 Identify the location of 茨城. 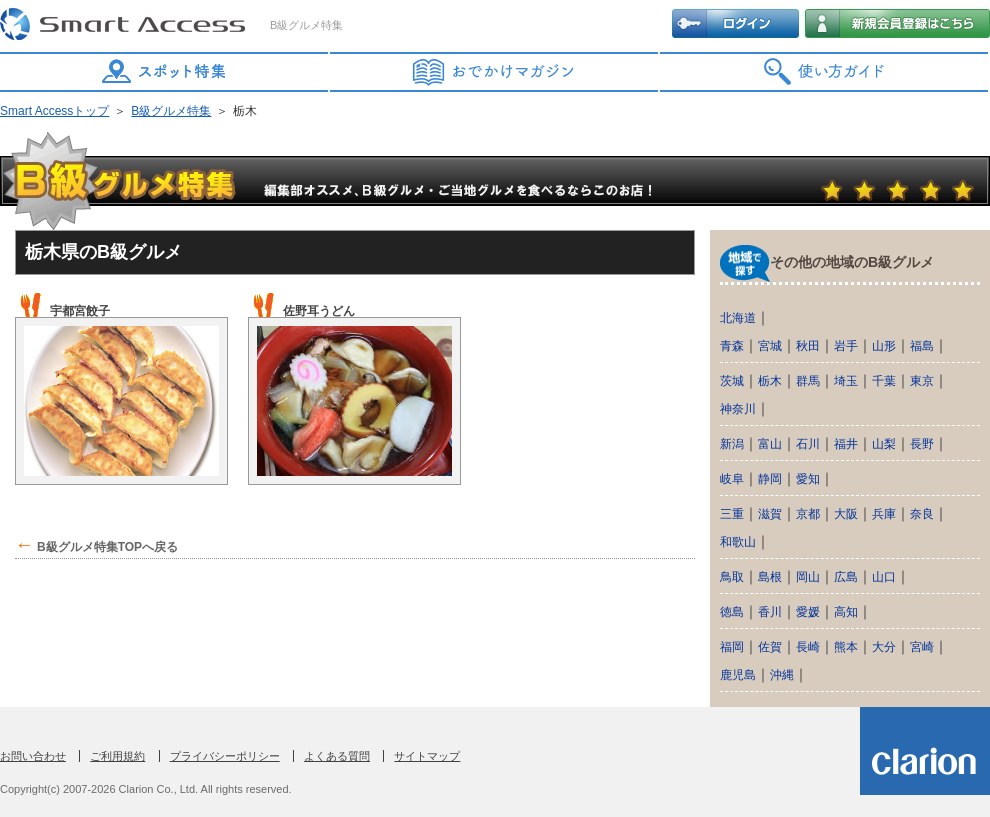
(732, 381).